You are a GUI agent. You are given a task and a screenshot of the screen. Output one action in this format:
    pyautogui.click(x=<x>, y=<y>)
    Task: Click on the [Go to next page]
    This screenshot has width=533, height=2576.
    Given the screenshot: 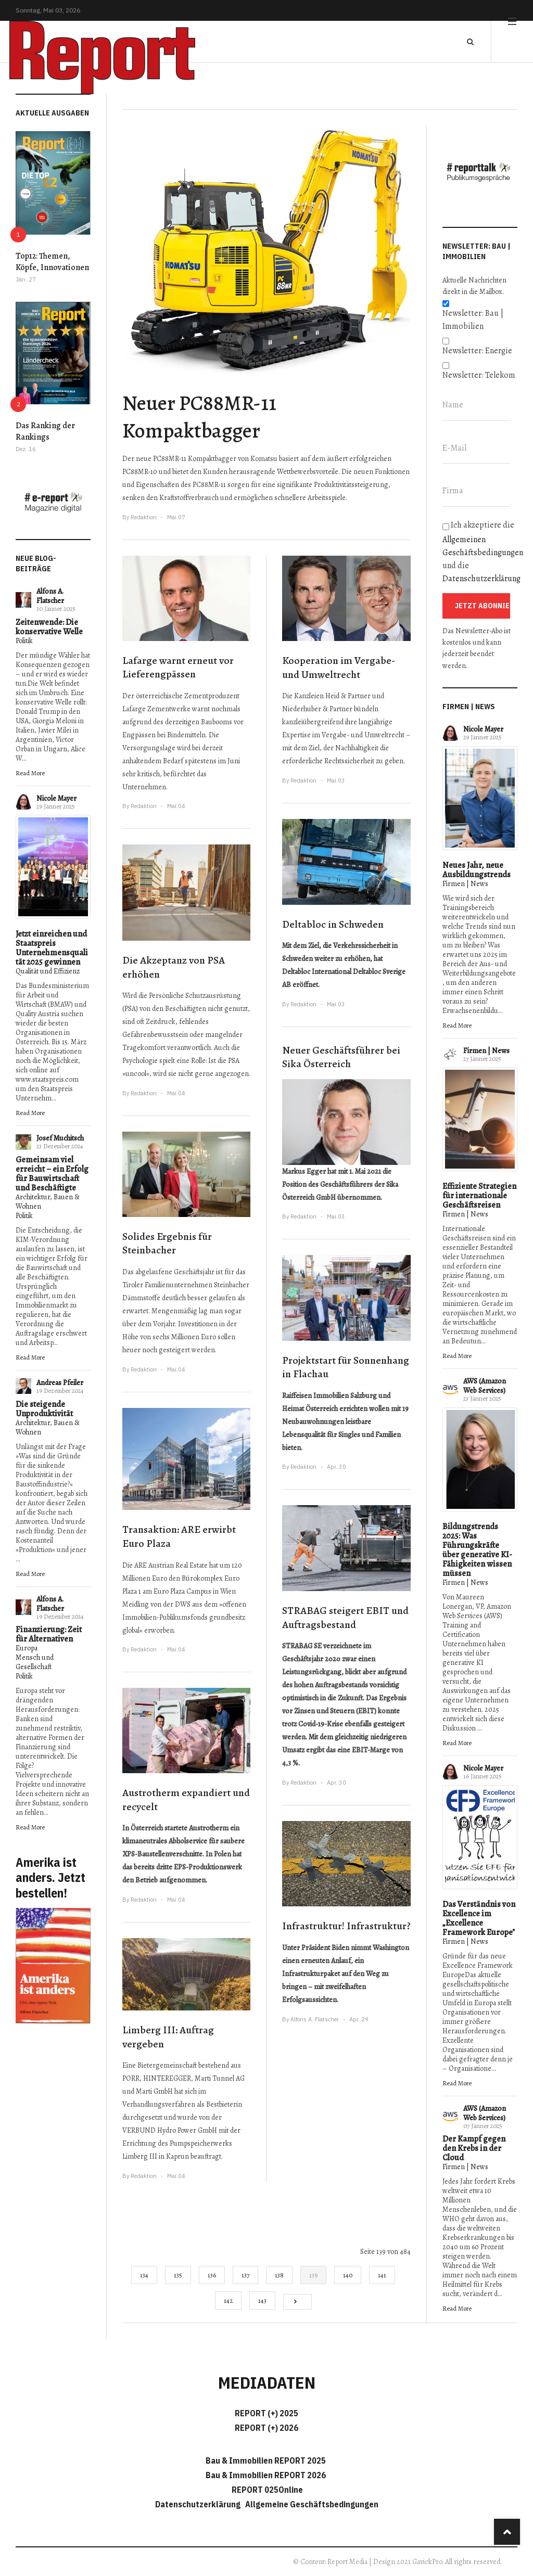 What is the action you would take?
    pyautogui.click(x=297, y=2302)
    